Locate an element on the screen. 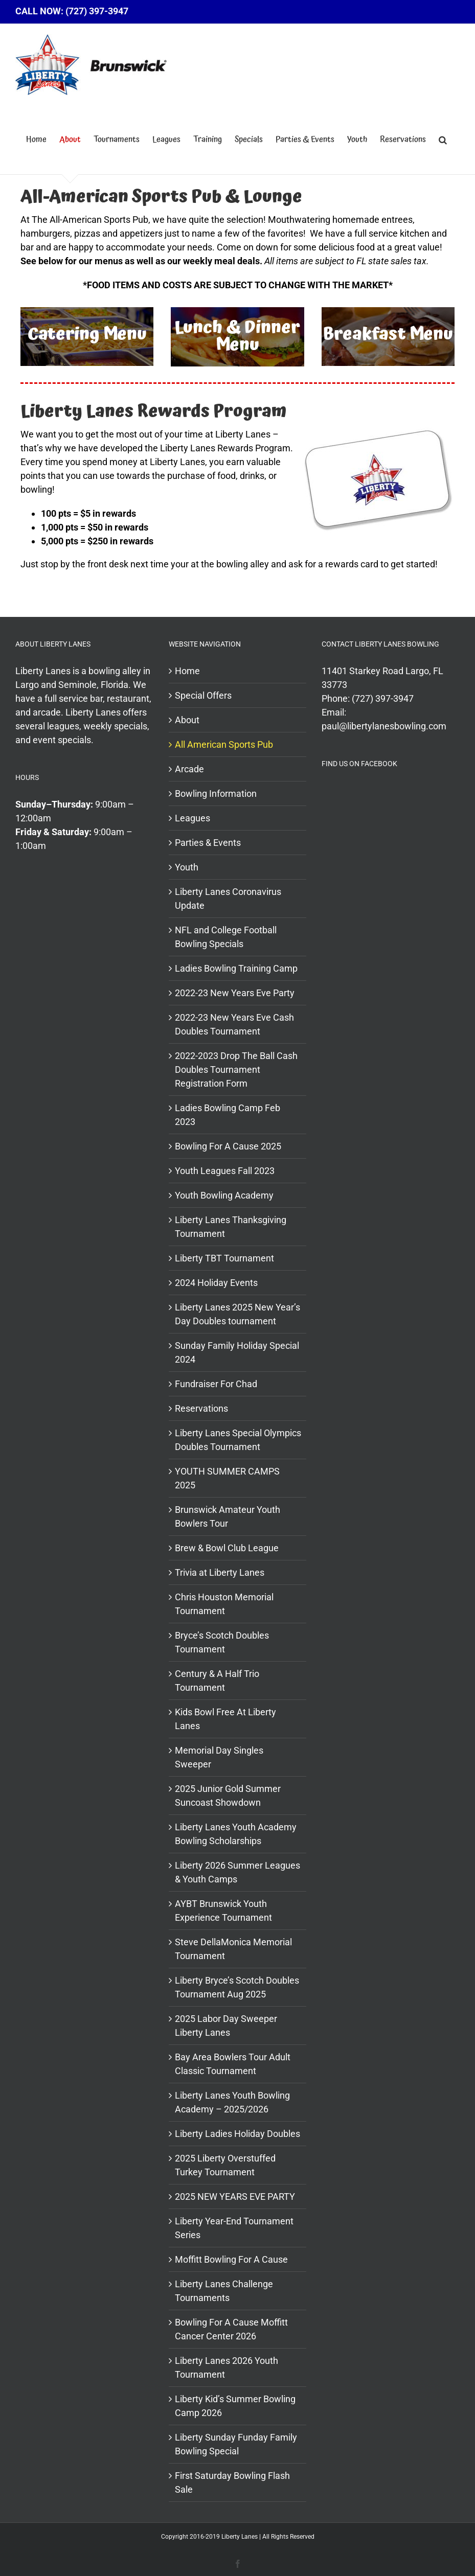 The image size is (475, 2576). Special Offers is located at coordinates (203, 695).